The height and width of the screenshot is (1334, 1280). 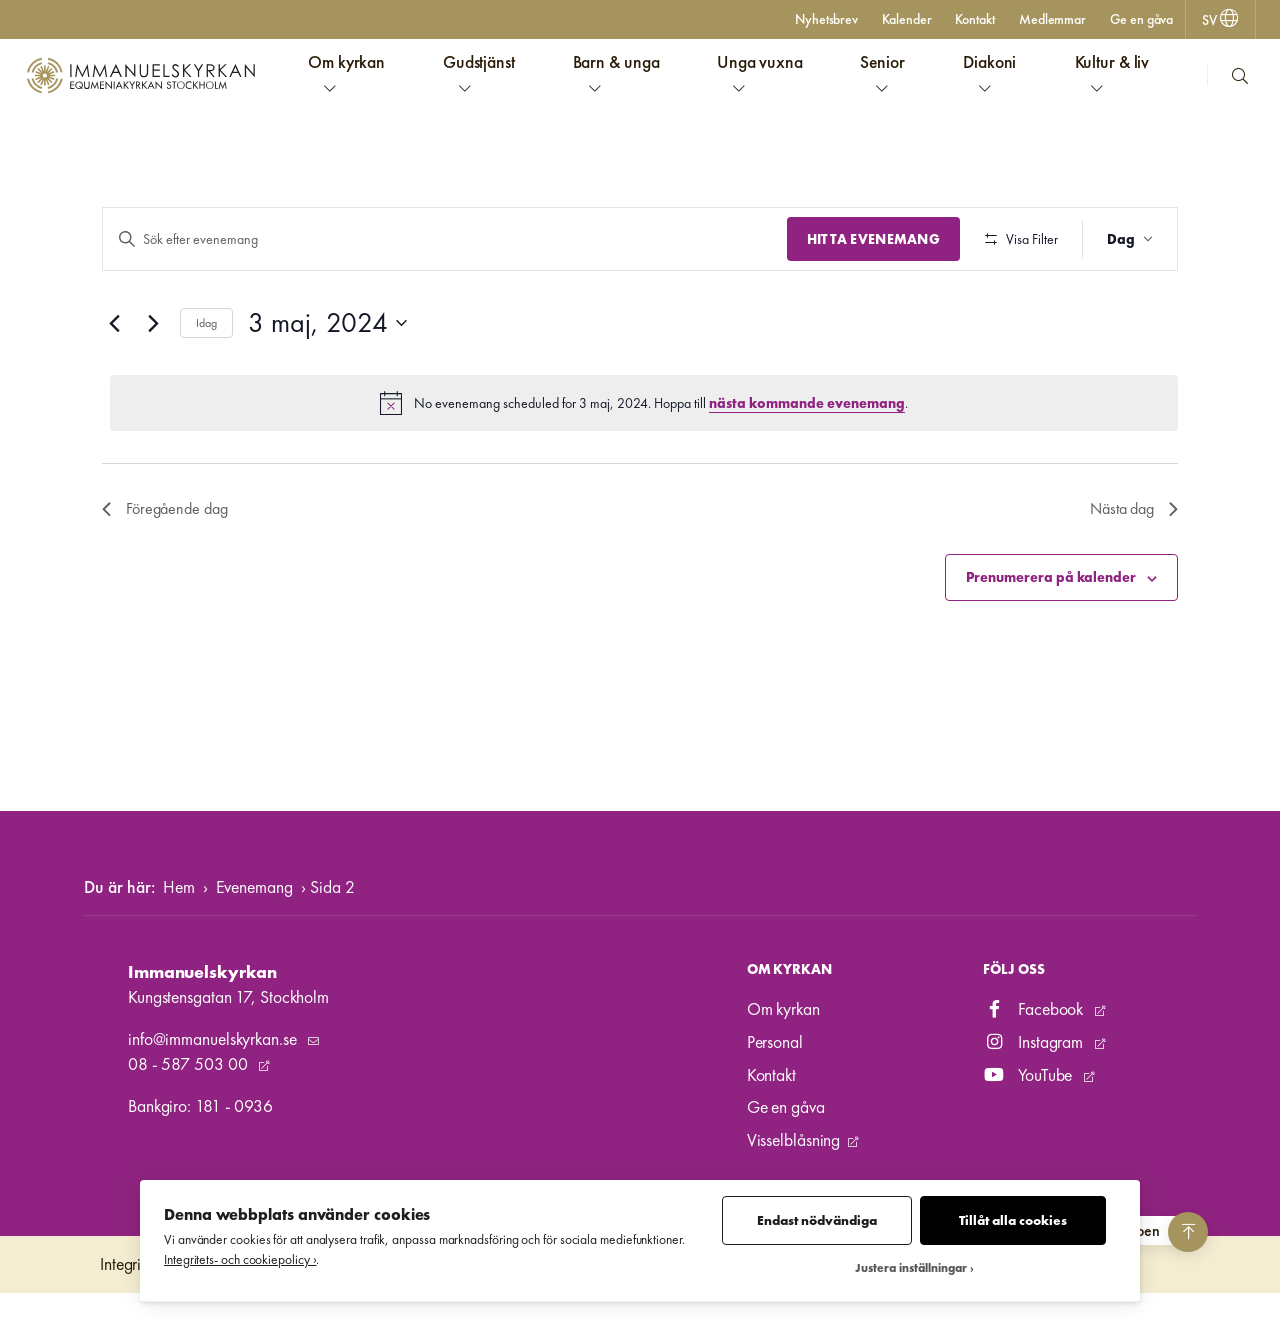 I want to click on [Nästa dag], so click(x=153, y=382).